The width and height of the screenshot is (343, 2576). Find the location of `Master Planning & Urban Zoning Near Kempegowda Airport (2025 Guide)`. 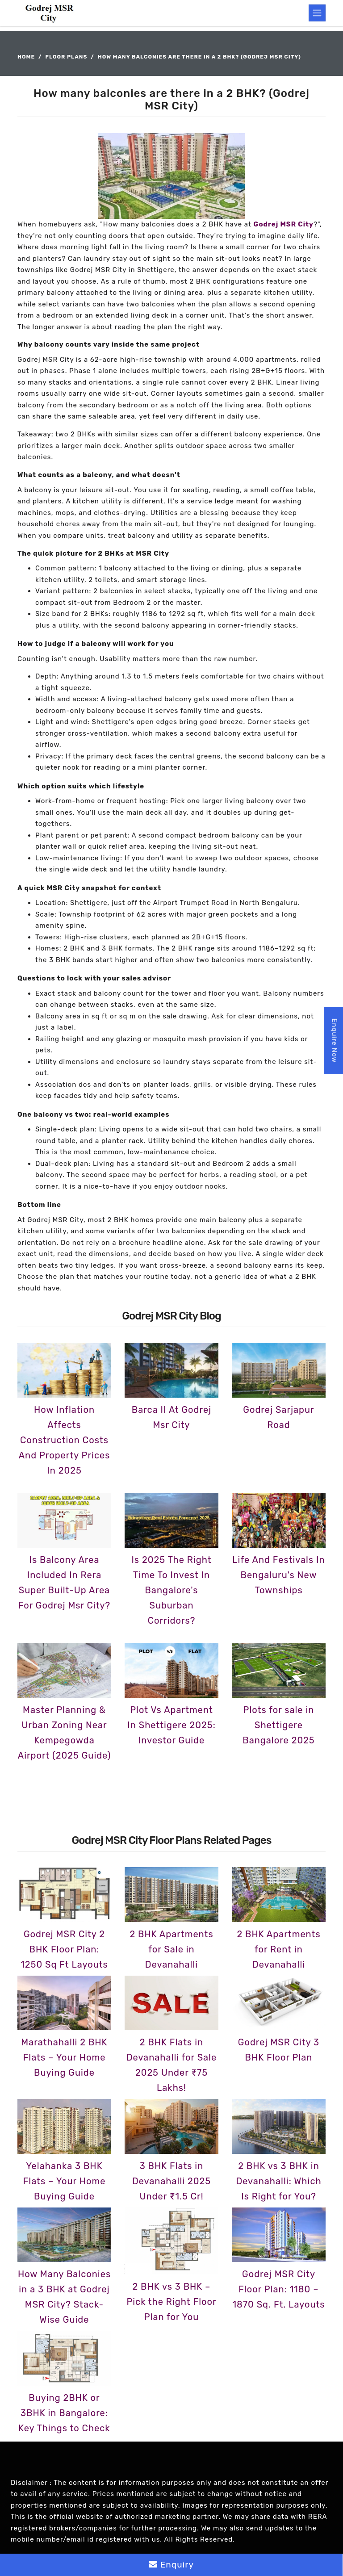

Master Planning & Urban Zoning Near Kempegowda Airport (2025 Guide) is located at coordinates (64, 1733).